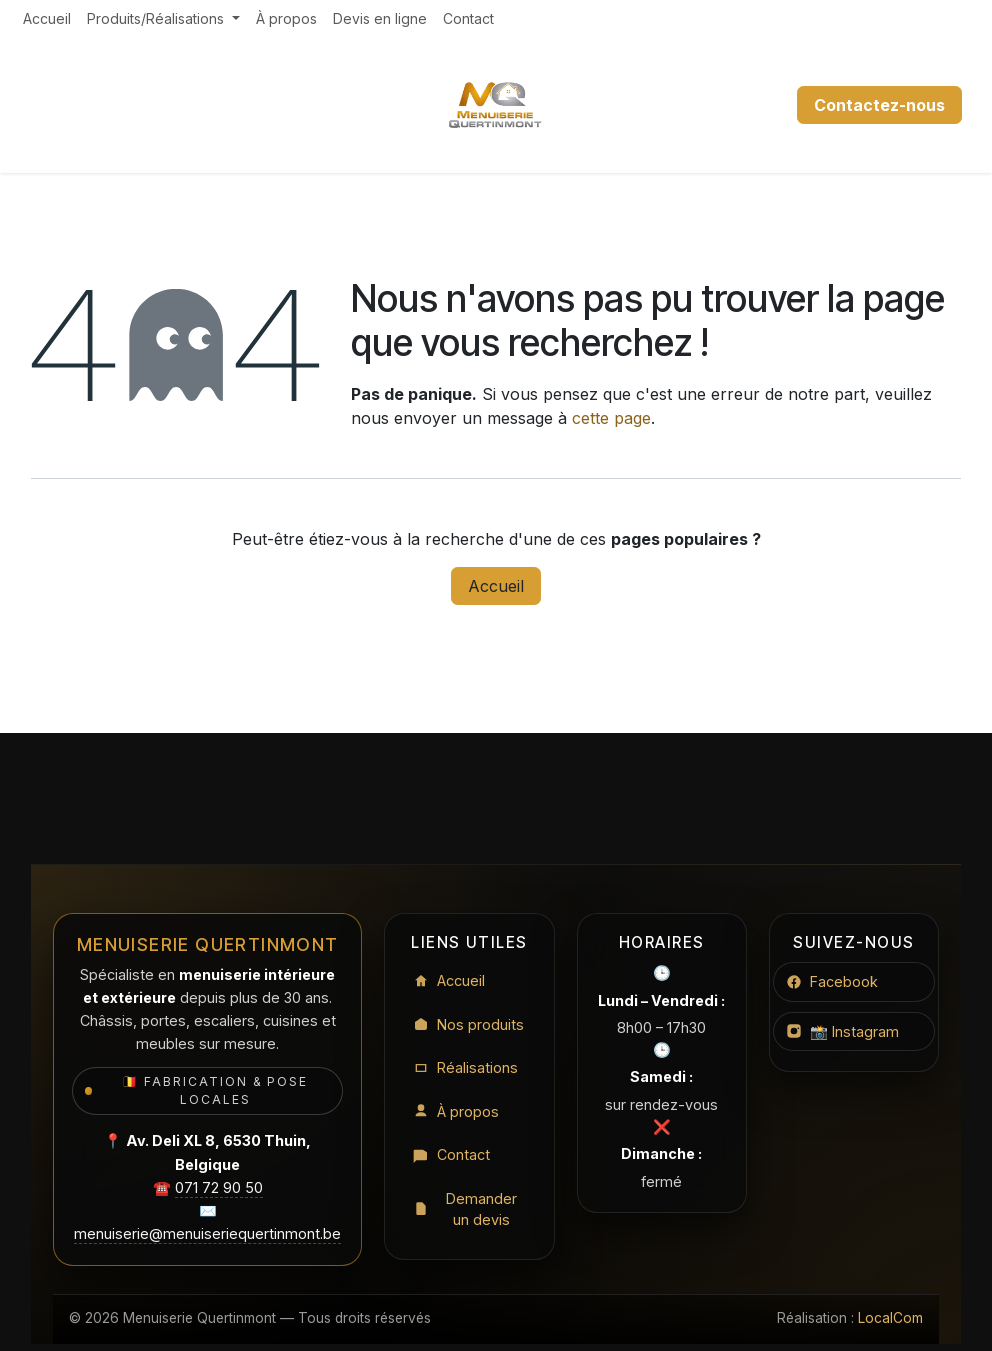  What do you see at coordinates (611, 418) in the screenshot?
I see `cette page` at bounding box center [611, 418].